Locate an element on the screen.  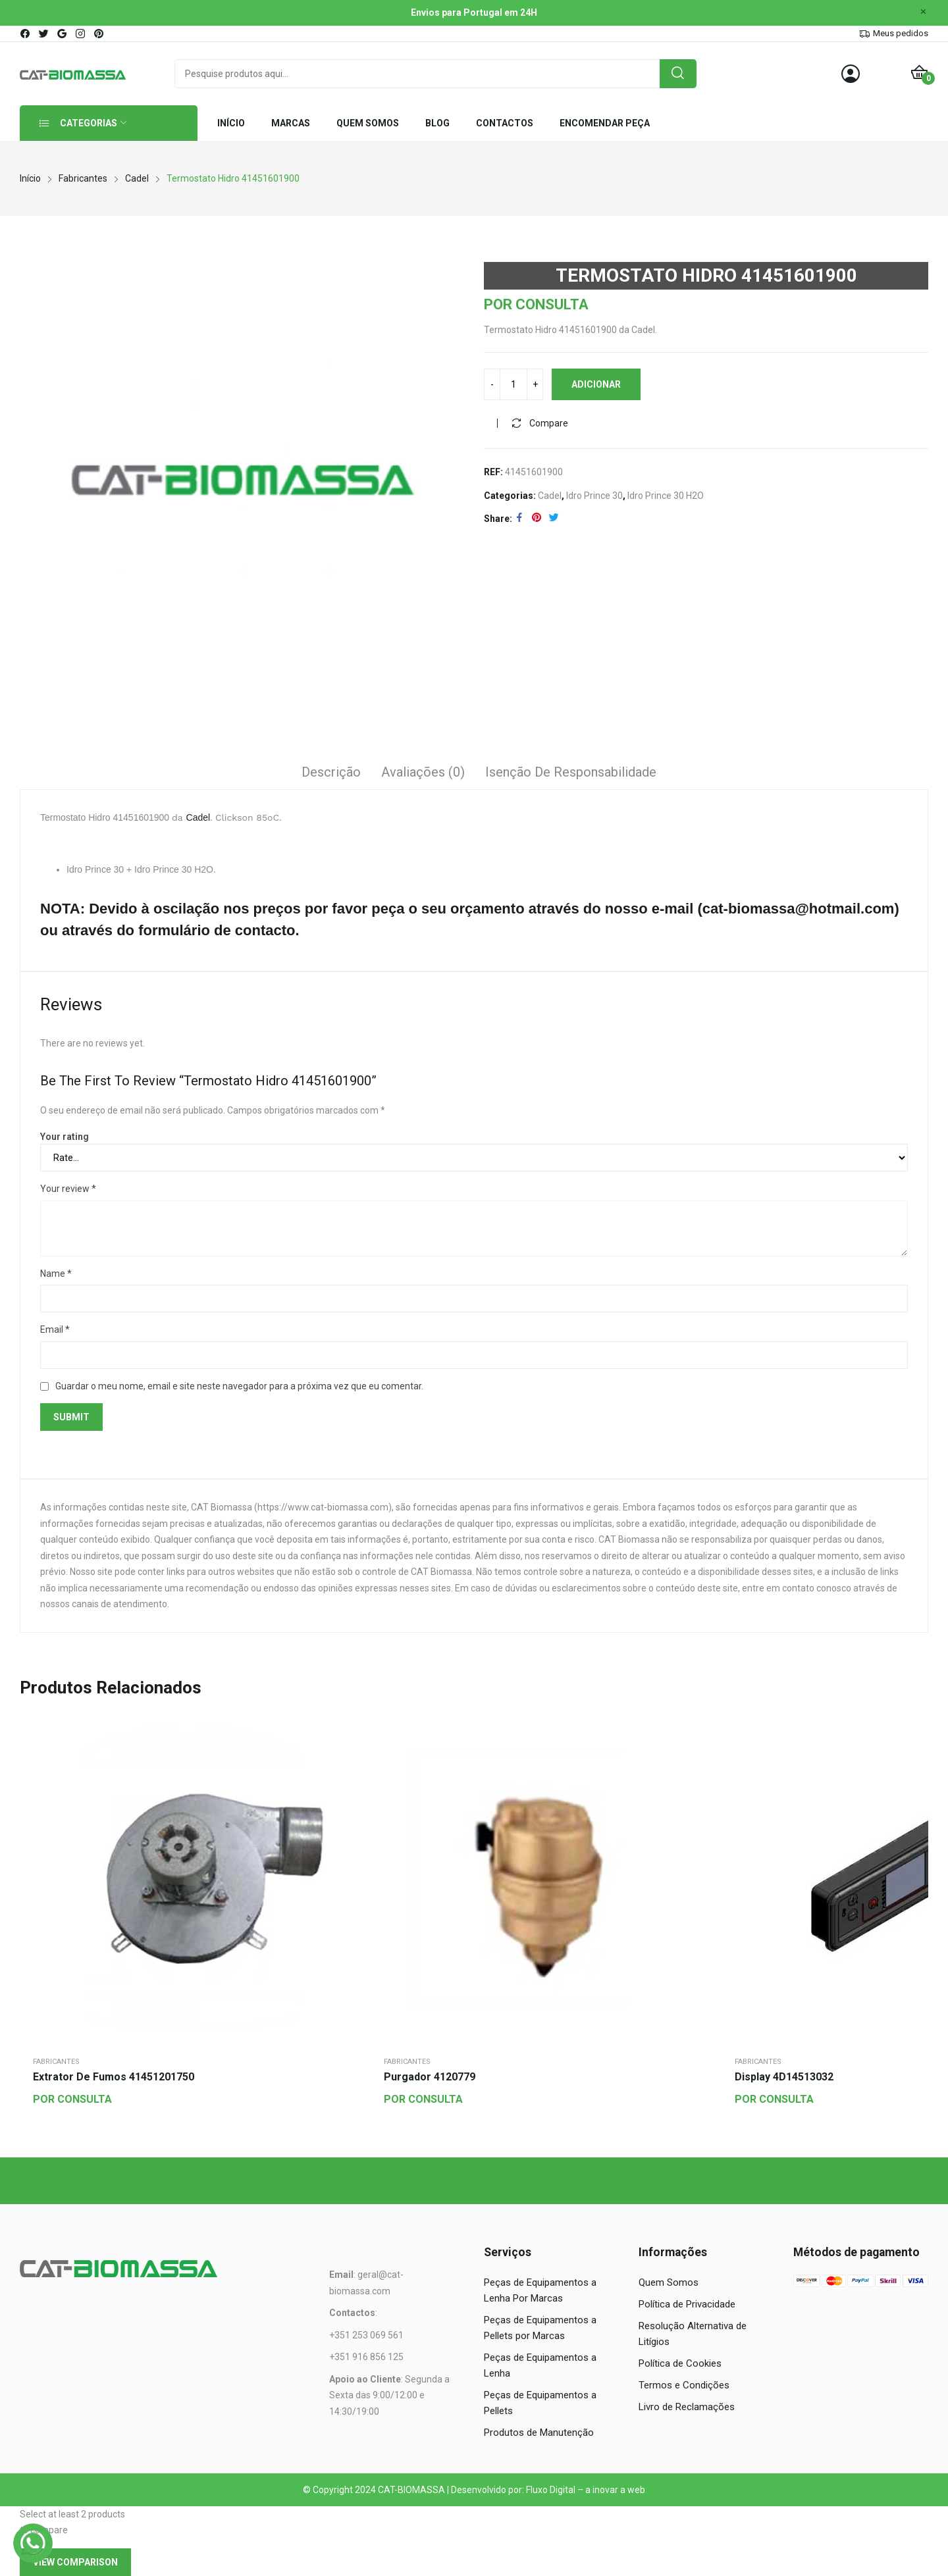
Peças de Equipamentos a Pellets por Marcas is located at coordinates (540, 2328).